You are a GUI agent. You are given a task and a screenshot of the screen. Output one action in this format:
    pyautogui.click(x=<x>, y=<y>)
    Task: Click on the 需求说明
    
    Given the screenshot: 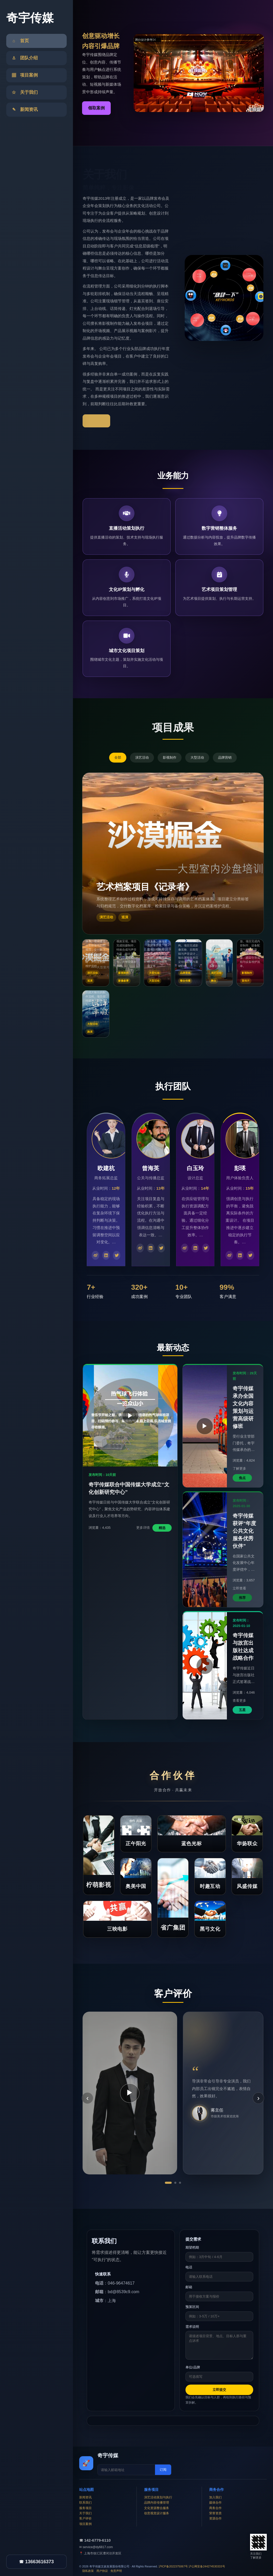 What is the action you would take?
    pyautogui.click(x=192, y=2327)
    